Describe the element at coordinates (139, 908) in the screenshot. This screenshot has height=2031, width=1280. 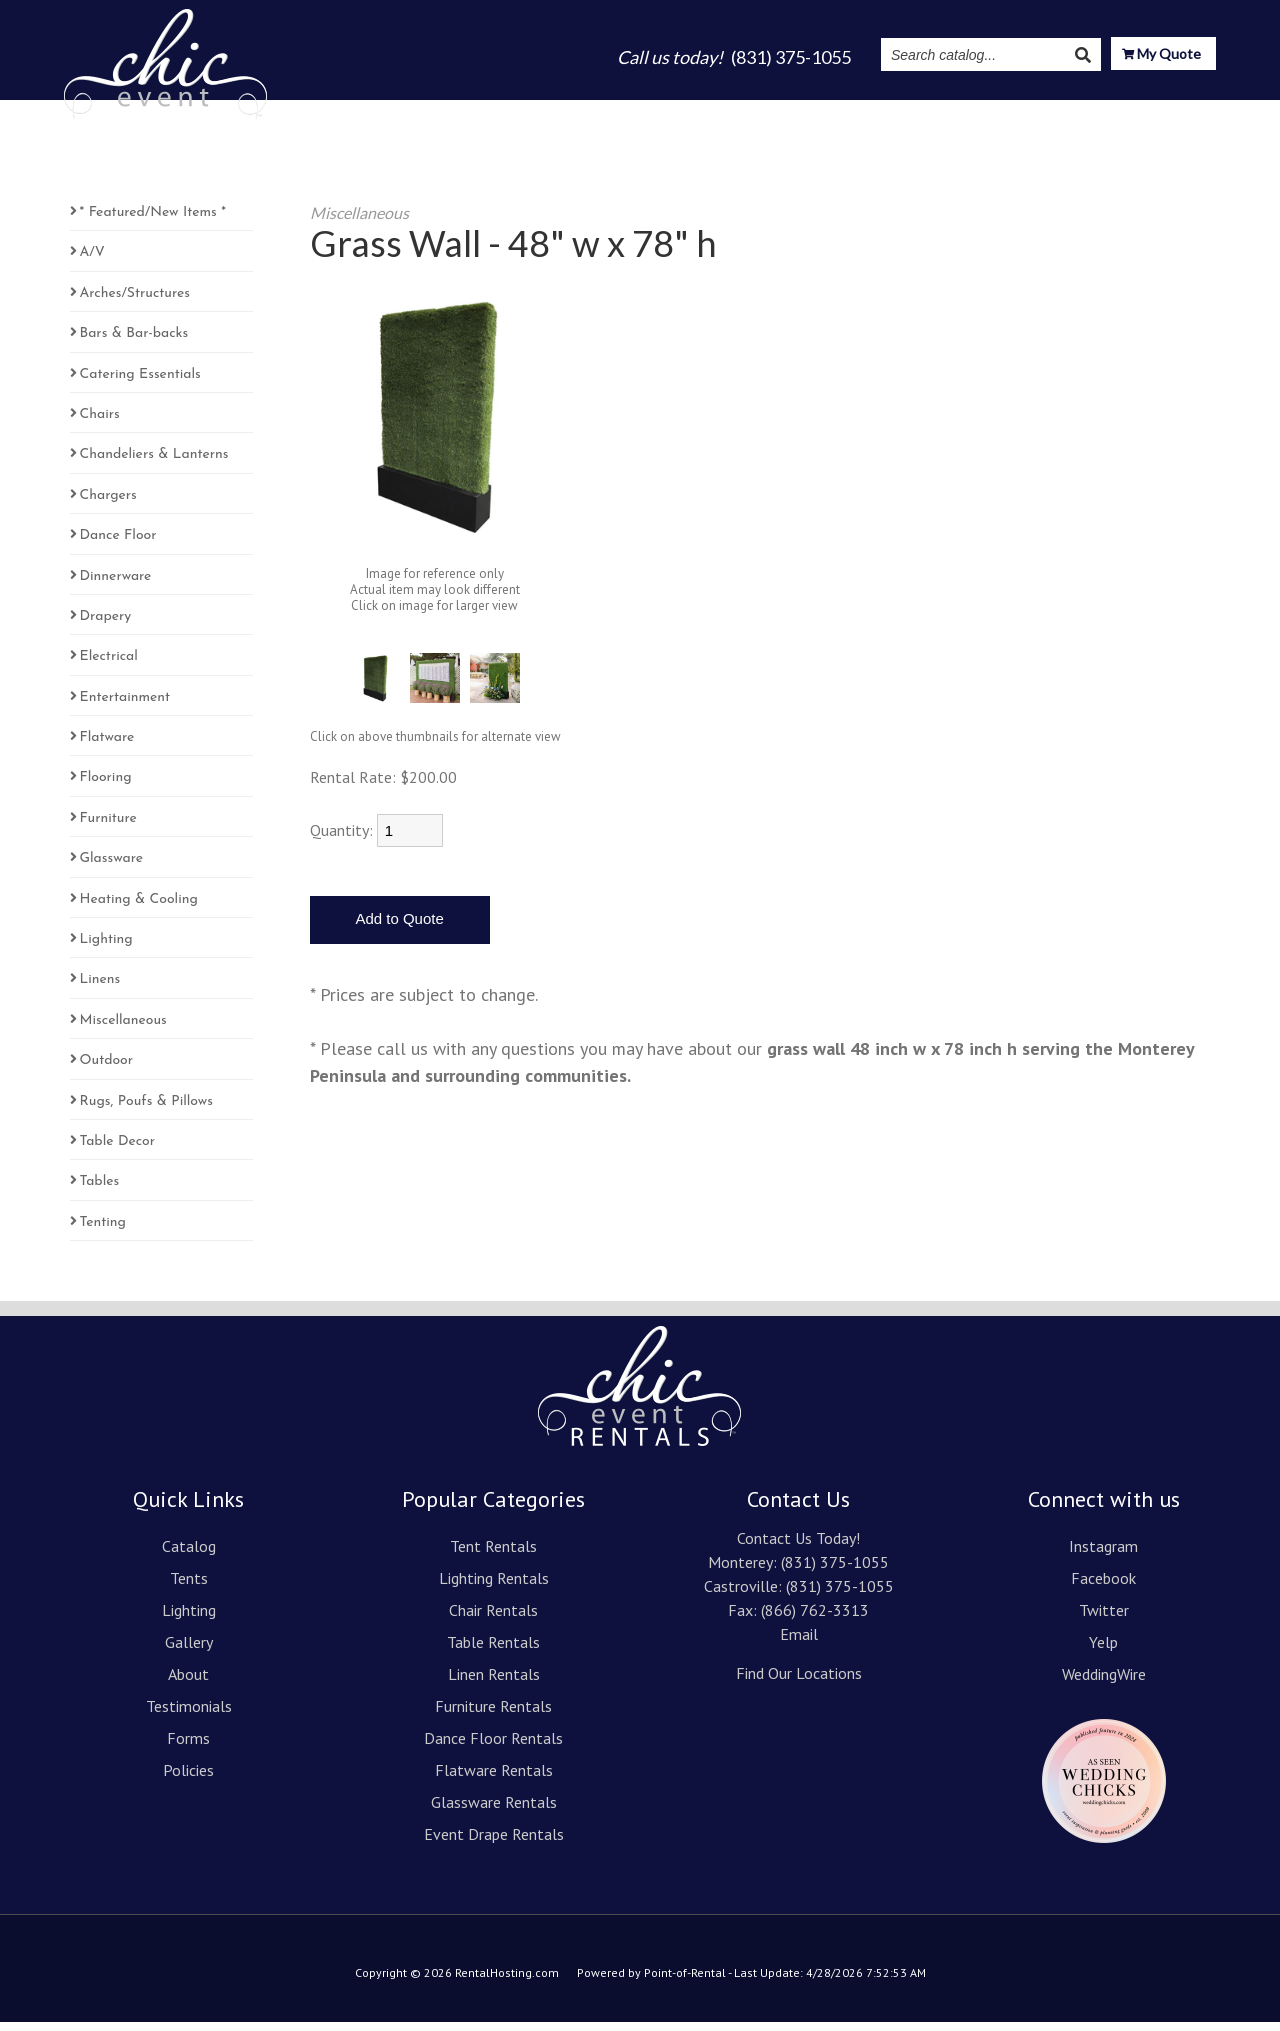
I see `Heating & Cooling` at that location.